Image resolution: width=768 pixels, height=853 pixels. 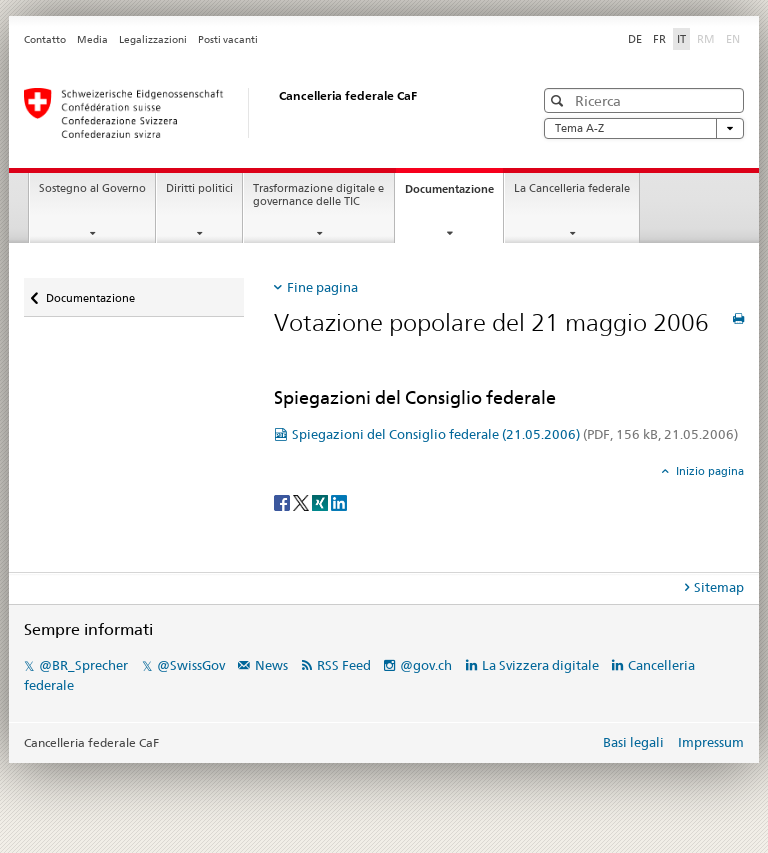 What do you see at coordinates (153, 39) in the screenshot?
I see `Legalizzazioni` at bounding box center [153, 39].